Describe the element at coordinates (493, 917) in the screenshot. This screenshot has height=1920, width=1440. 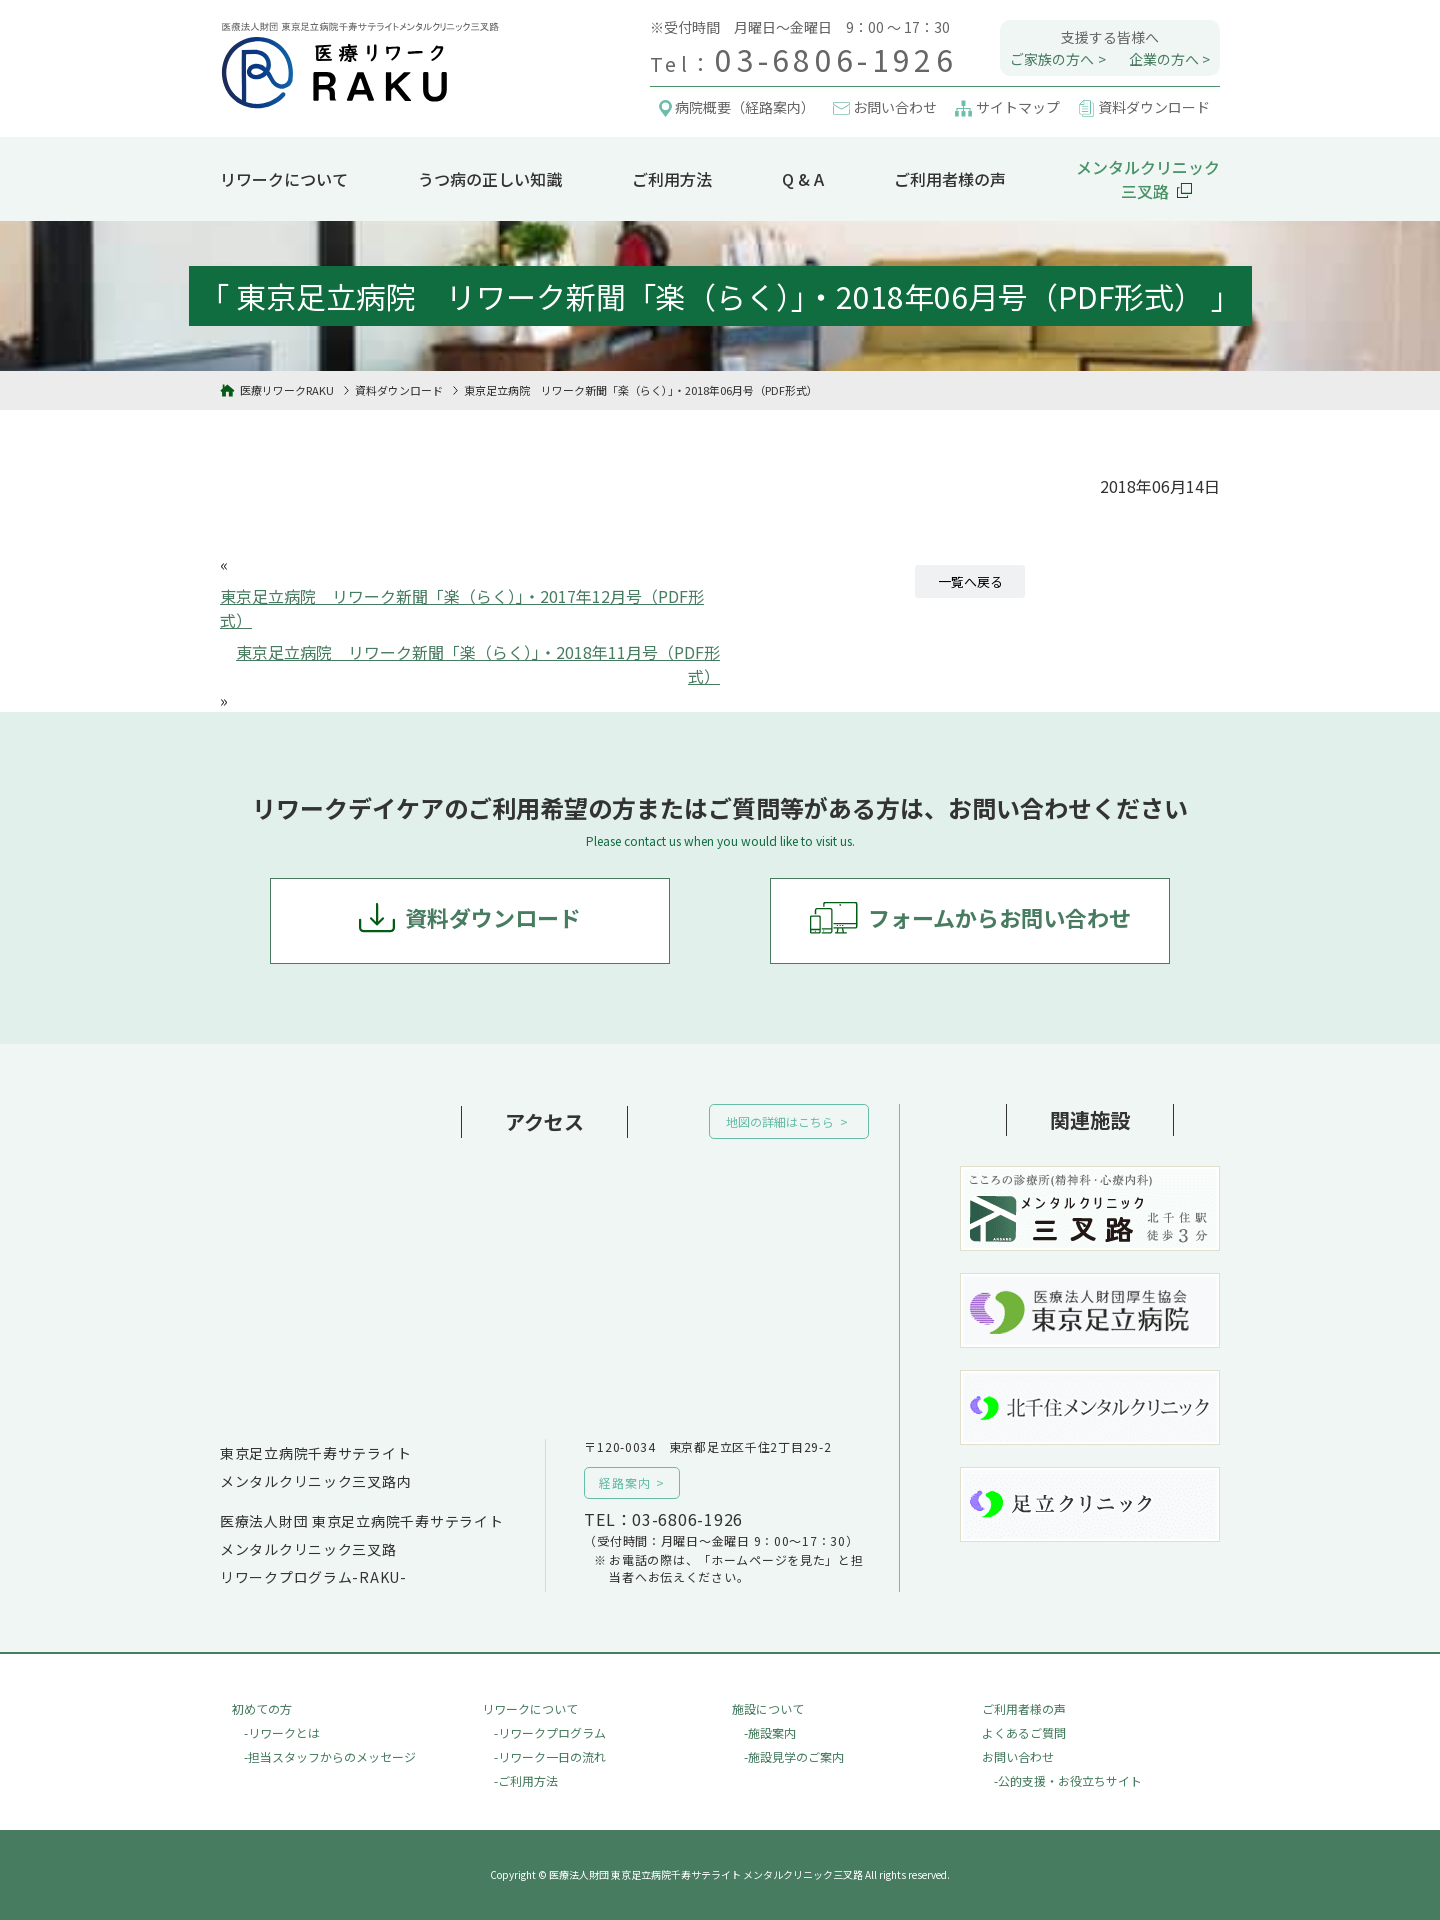
I see `資料ダウンロード` at that location.